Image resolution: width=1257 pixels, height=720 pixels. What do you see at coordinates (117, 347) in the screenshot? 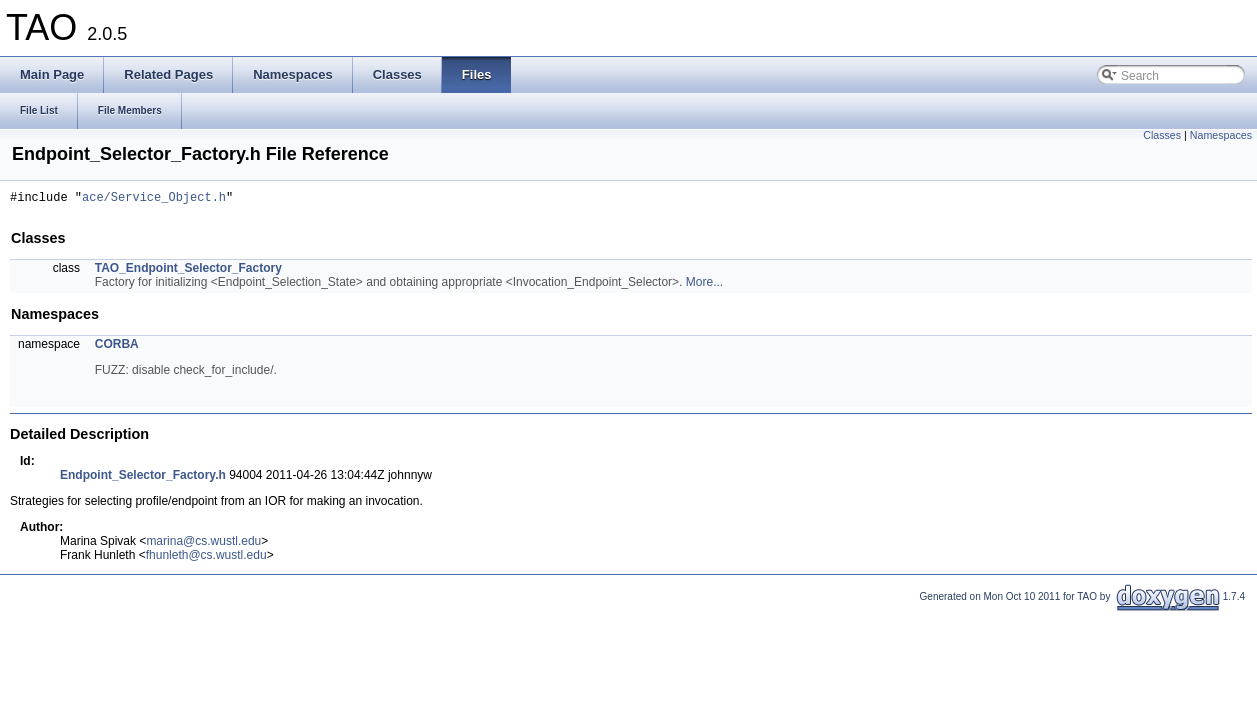
I see `CORBA` at bounding box center [117, 347].